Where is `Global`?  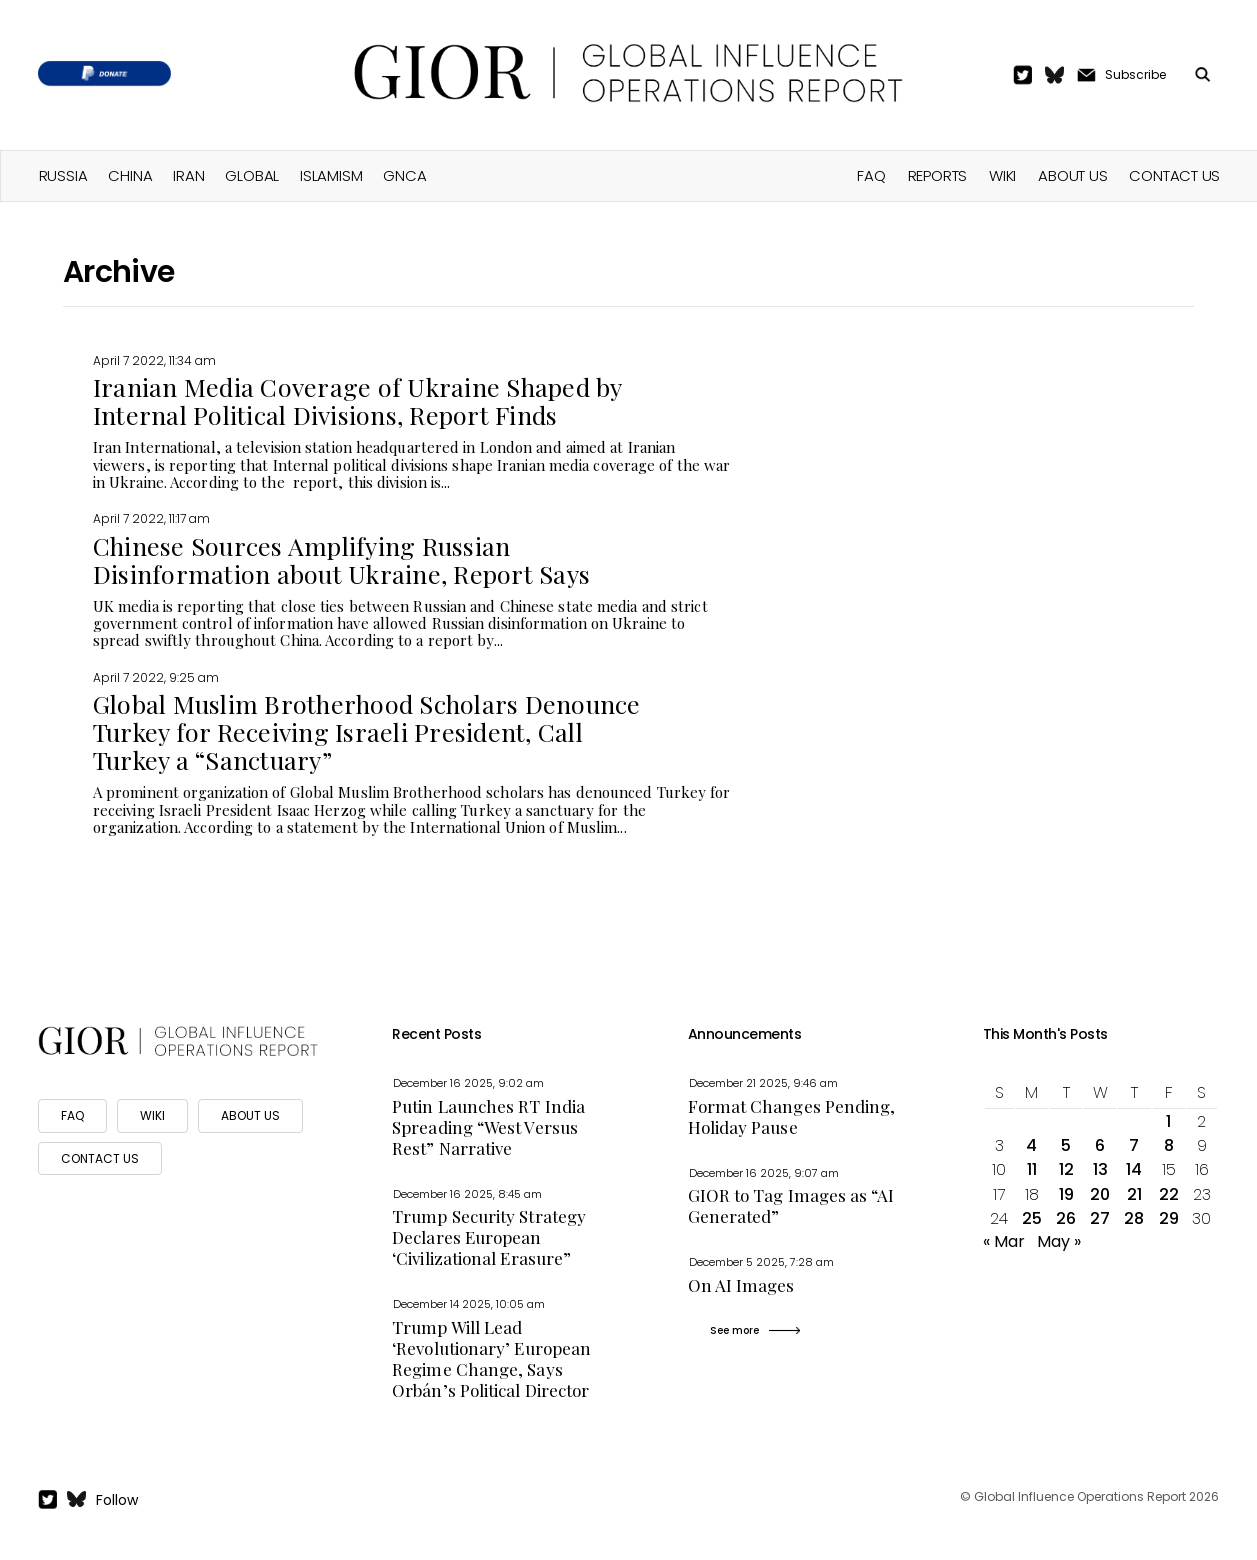
Global is located at coordinates (252, 175).